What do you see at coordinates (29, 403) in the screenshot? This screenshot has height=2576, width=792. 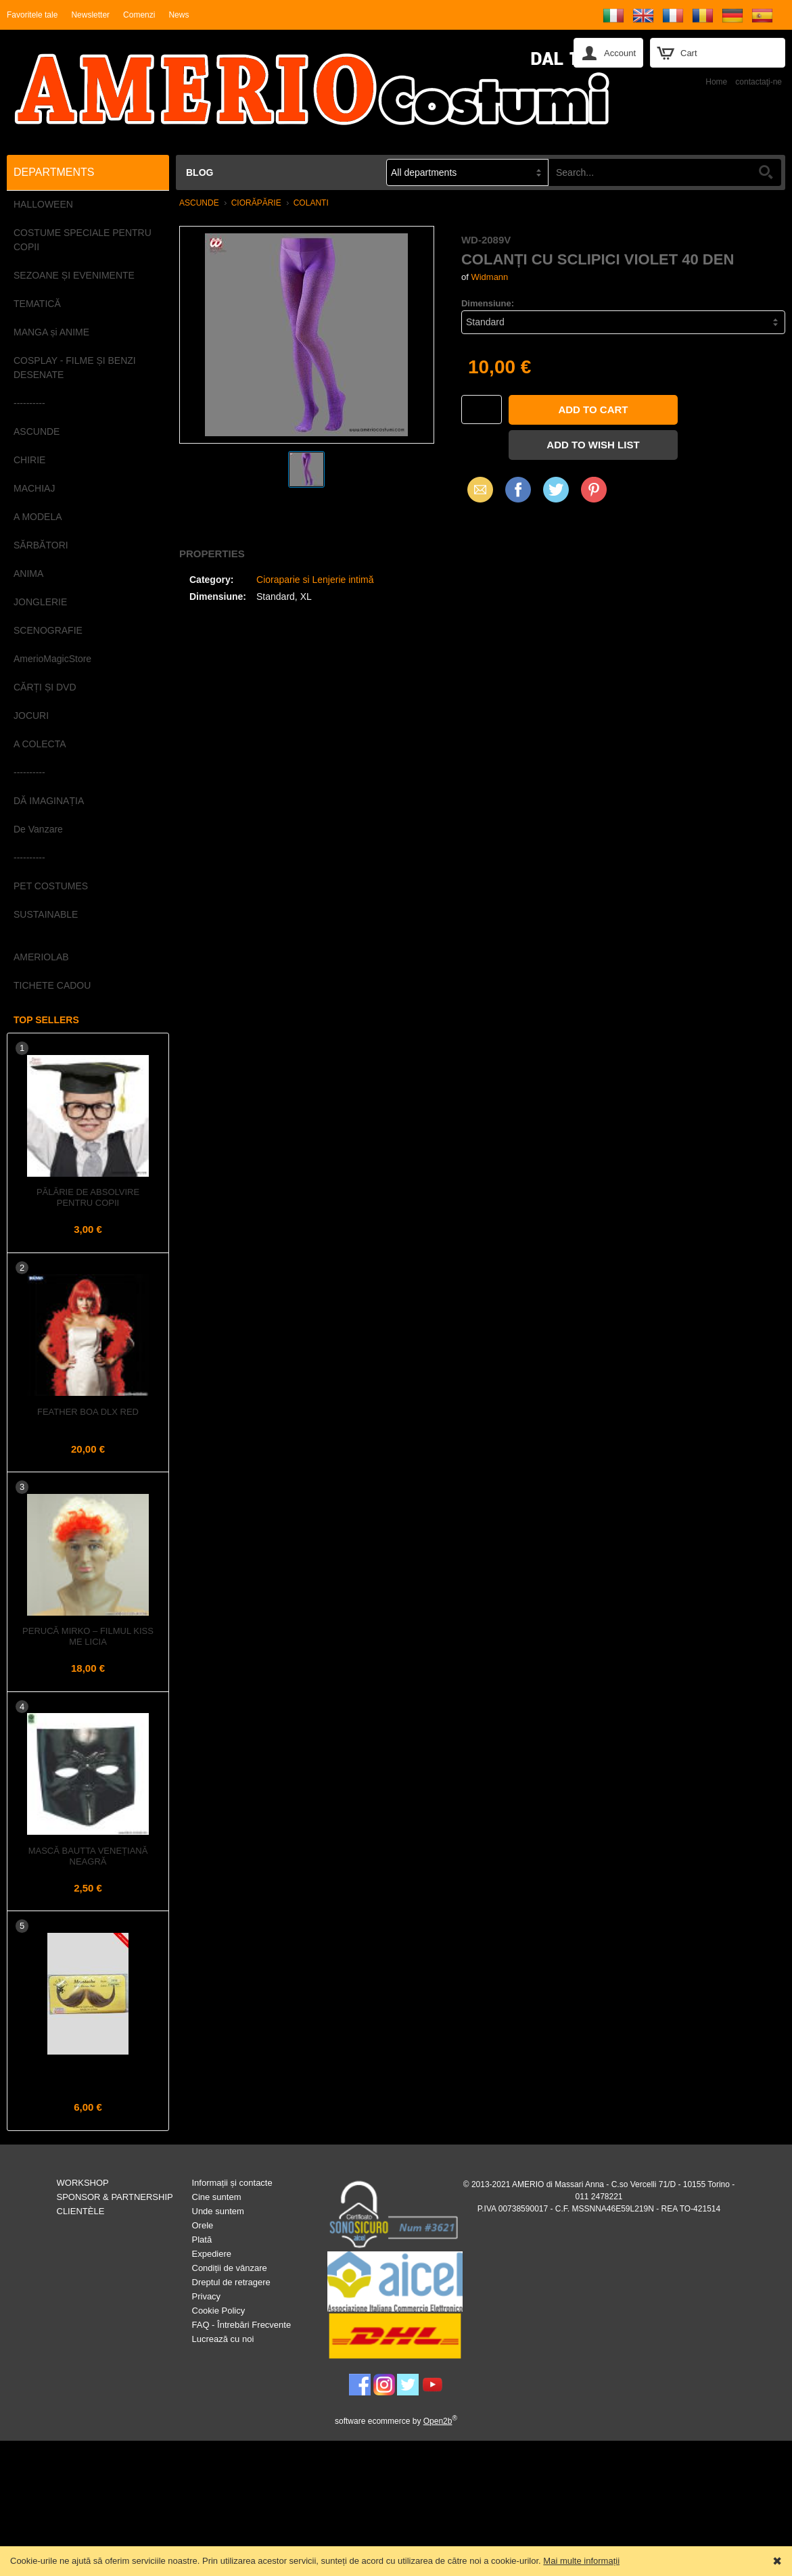 I see `----------` at bounding box center [29, 403].